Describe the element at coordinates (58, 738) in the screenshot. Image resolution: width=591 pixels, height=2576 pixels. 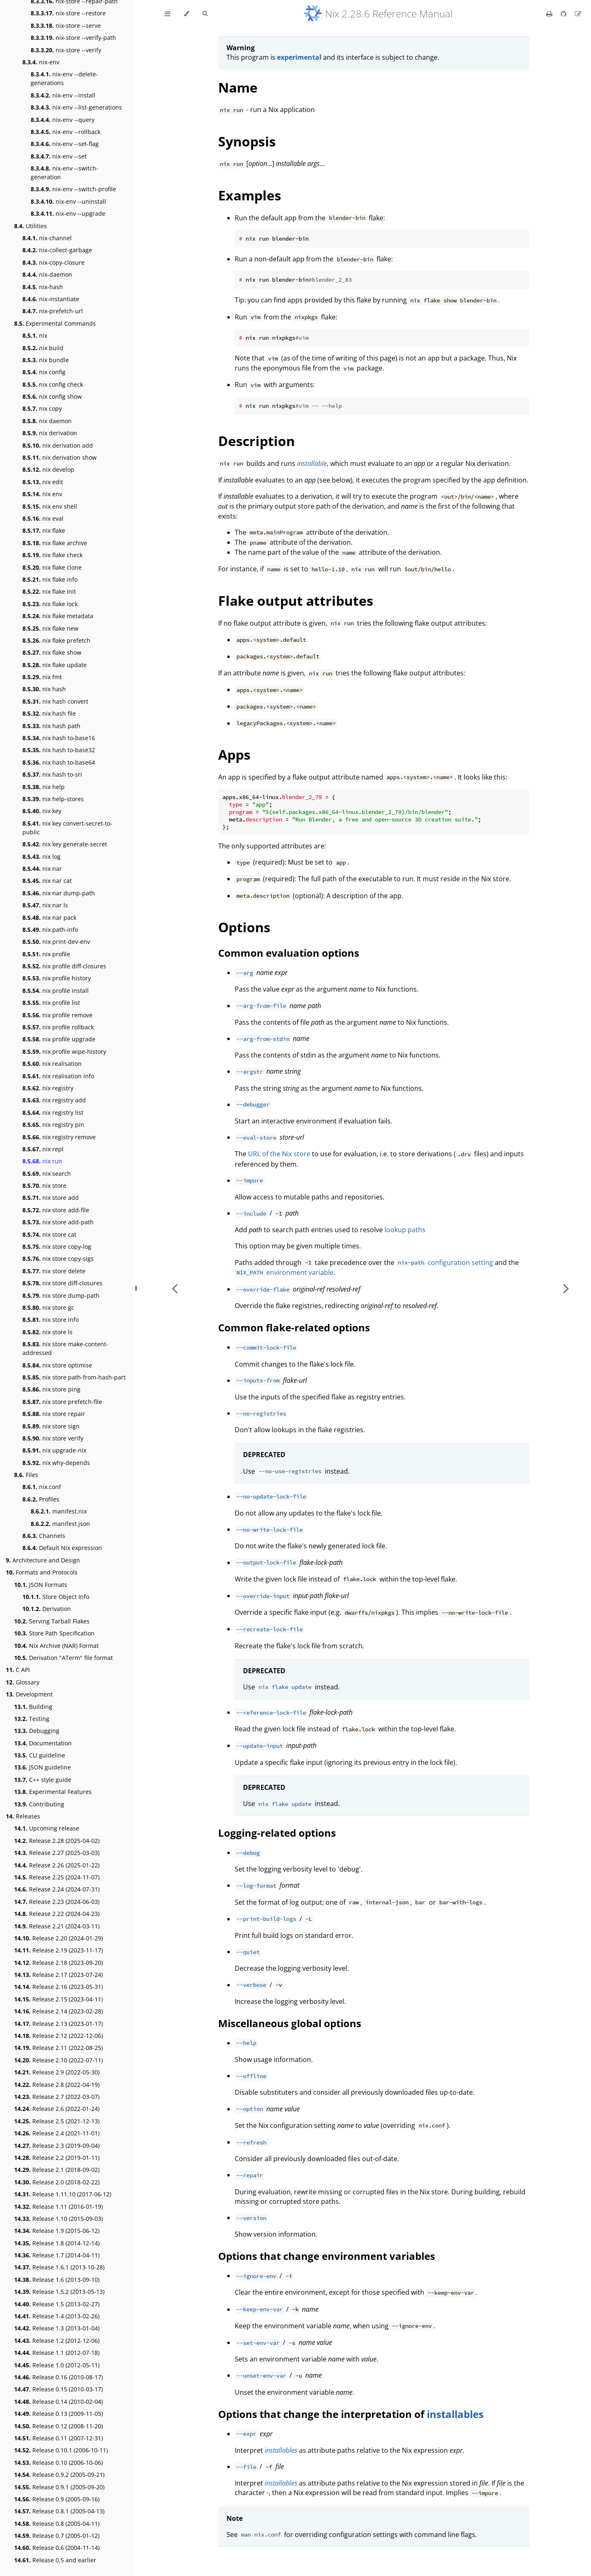
I see `nix hash to-base16` at that location.